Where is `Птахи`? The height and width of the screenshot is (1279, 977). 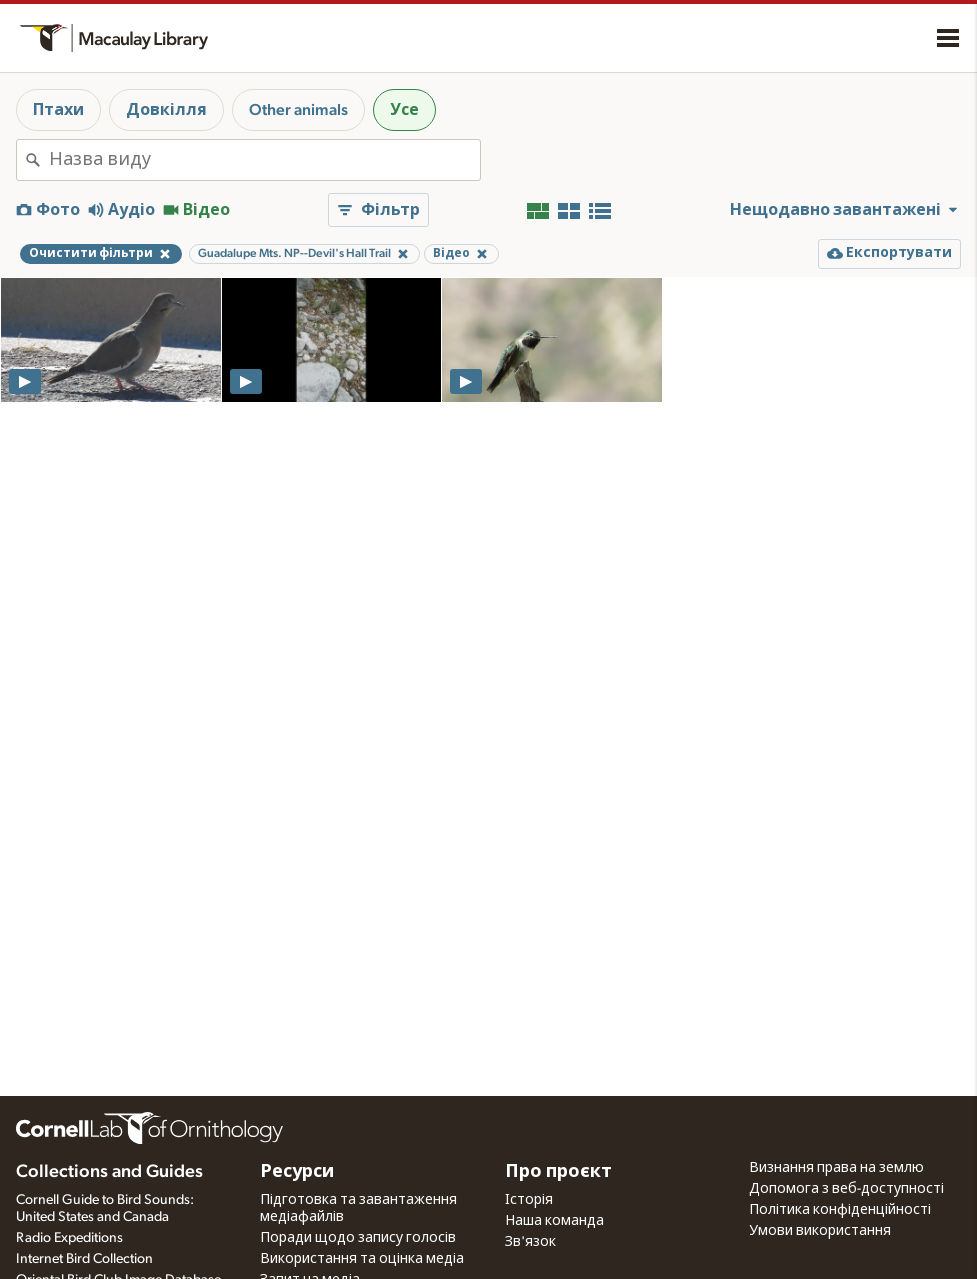 Птахи is located at coordinates (58, 110).